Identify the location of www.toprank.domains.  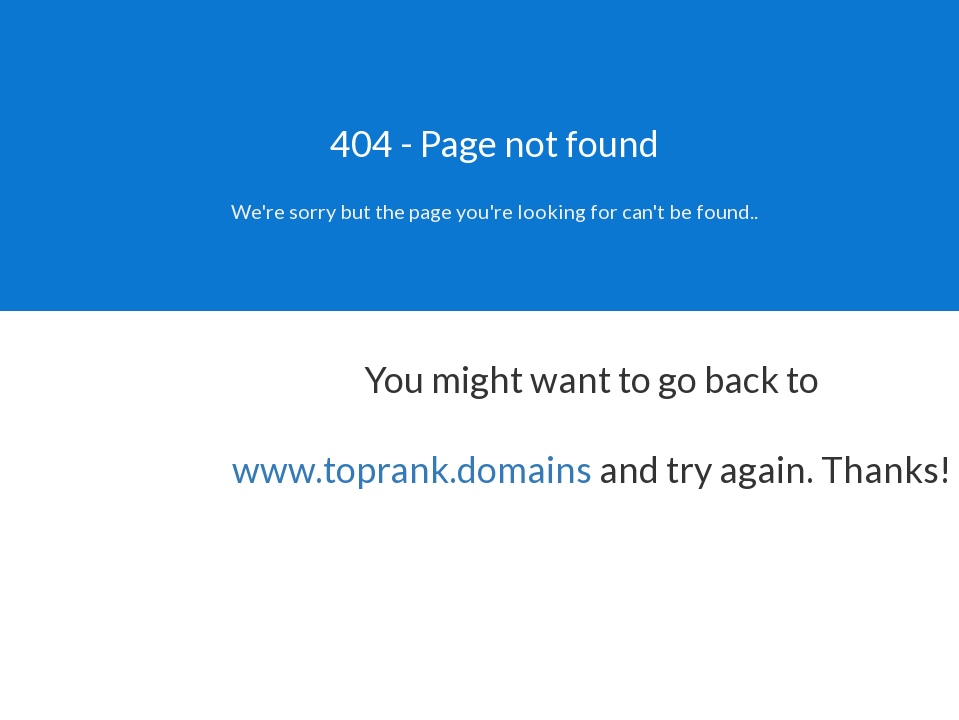
(412, 469).